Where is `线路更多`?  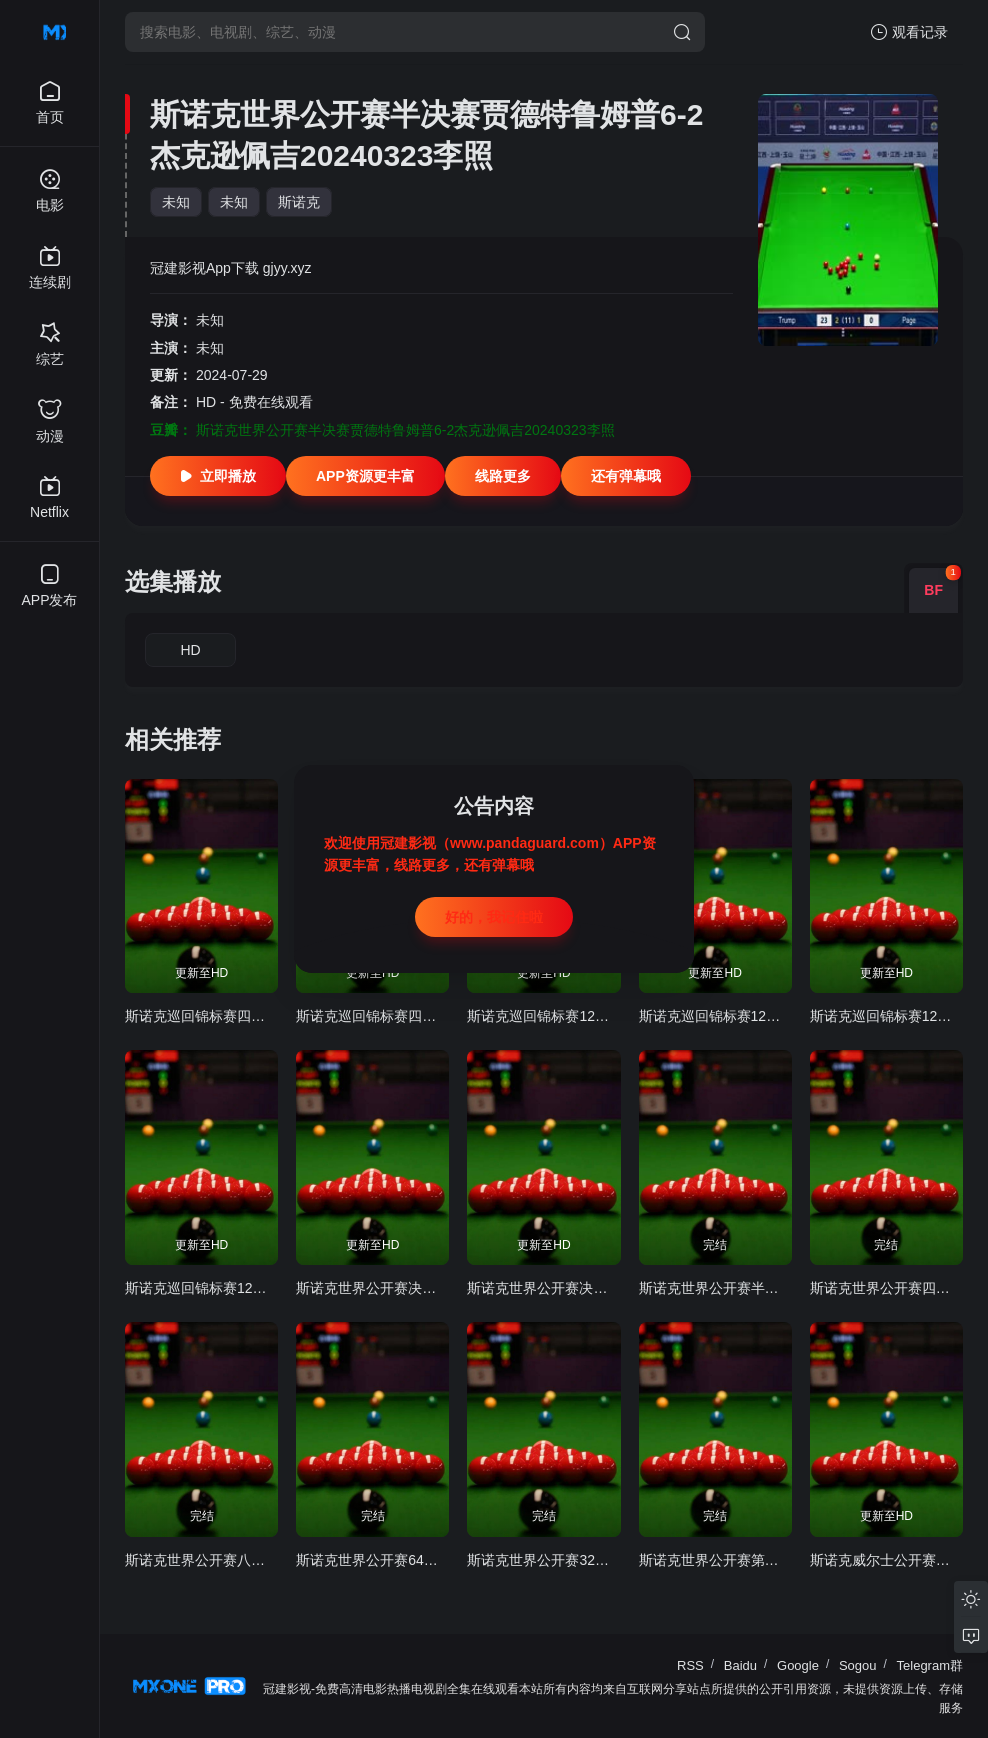
线路更多 is located at coordinates (503, 476).